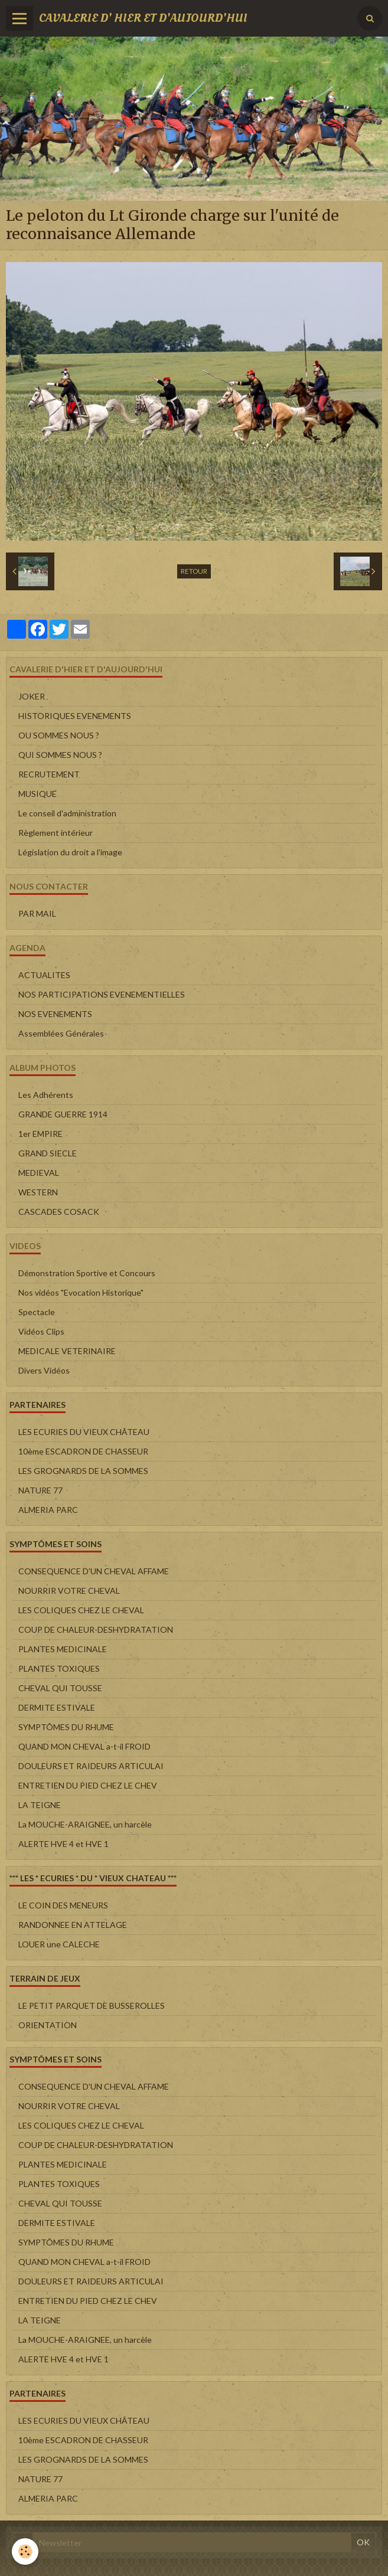  Describe the element at coordinates (66, 1727) in the screenshot. I see `SYMPTÔMES DU RHUME` at that location.